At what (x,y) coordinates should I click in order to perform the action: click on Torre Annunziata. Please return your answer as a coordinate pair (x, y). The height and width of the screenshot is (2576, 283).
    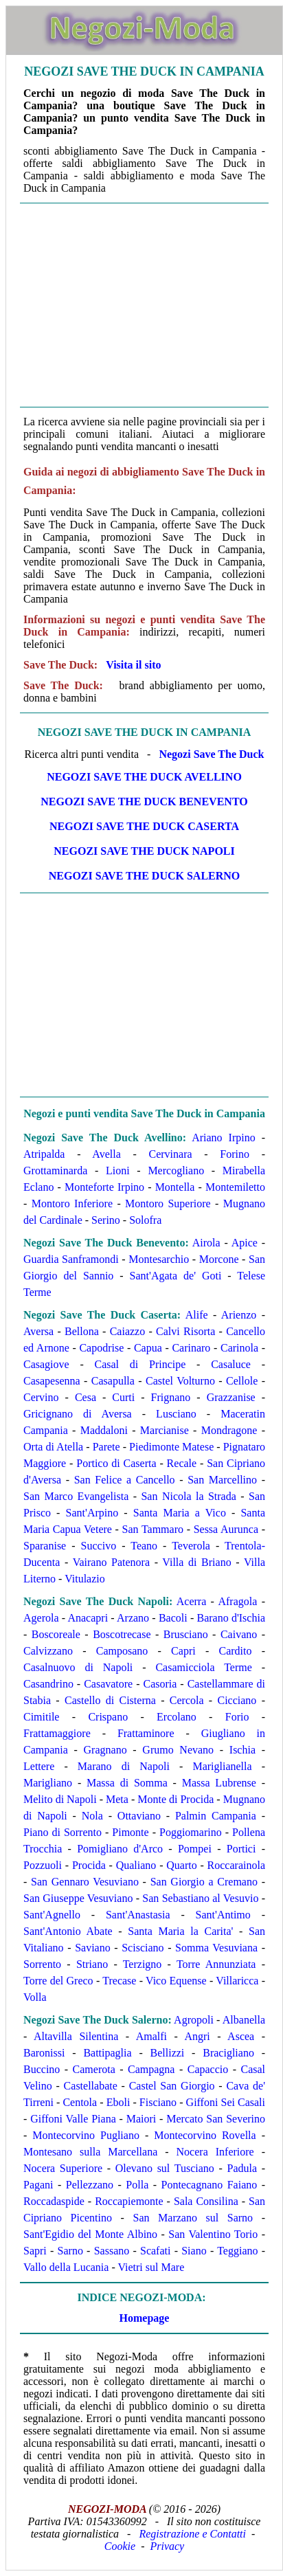
    Looking at the image, I should click on (216, 1964).